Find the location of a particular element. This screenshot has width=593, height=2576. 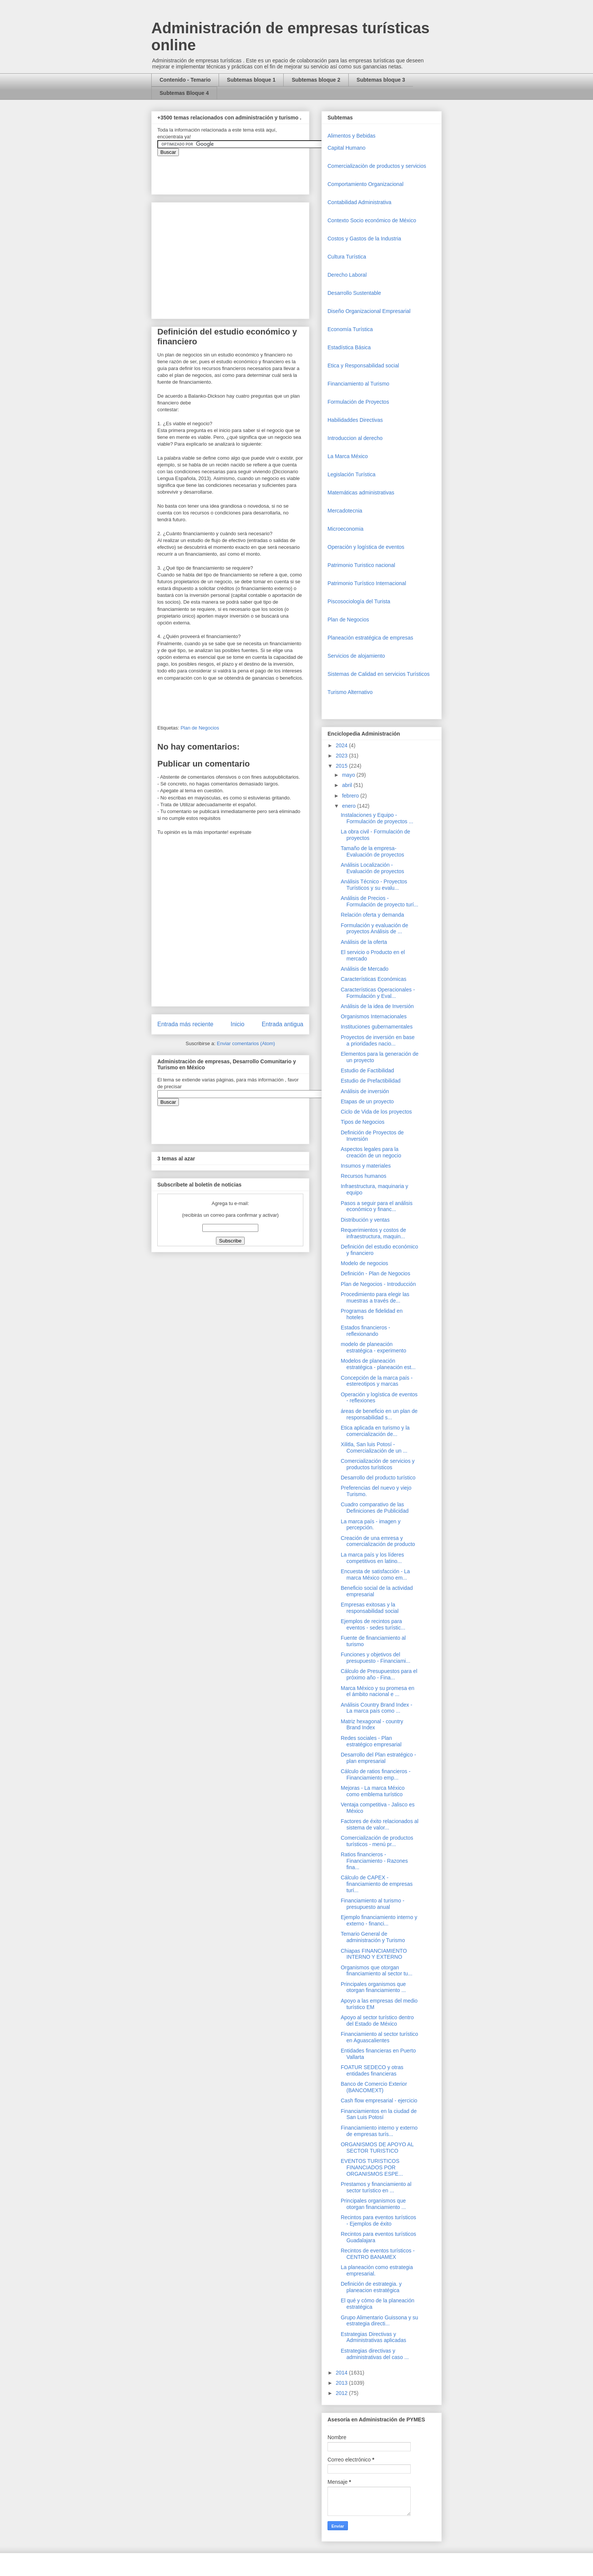

Turismo Alternativo is located at coordinates (350, 692).